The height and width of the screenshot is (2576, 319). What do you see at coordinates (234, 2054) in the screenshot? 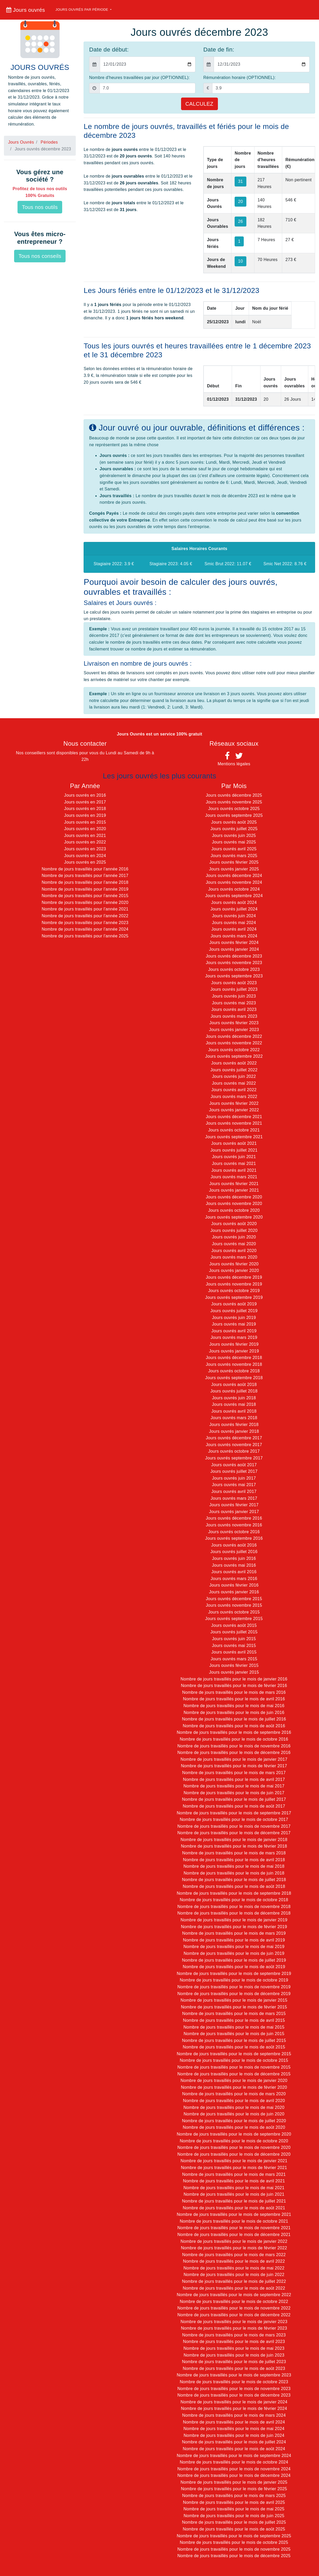
I see `Nombre de jours travaillés pour le mois de septembre 2015` at bounding box center [234, 2054].